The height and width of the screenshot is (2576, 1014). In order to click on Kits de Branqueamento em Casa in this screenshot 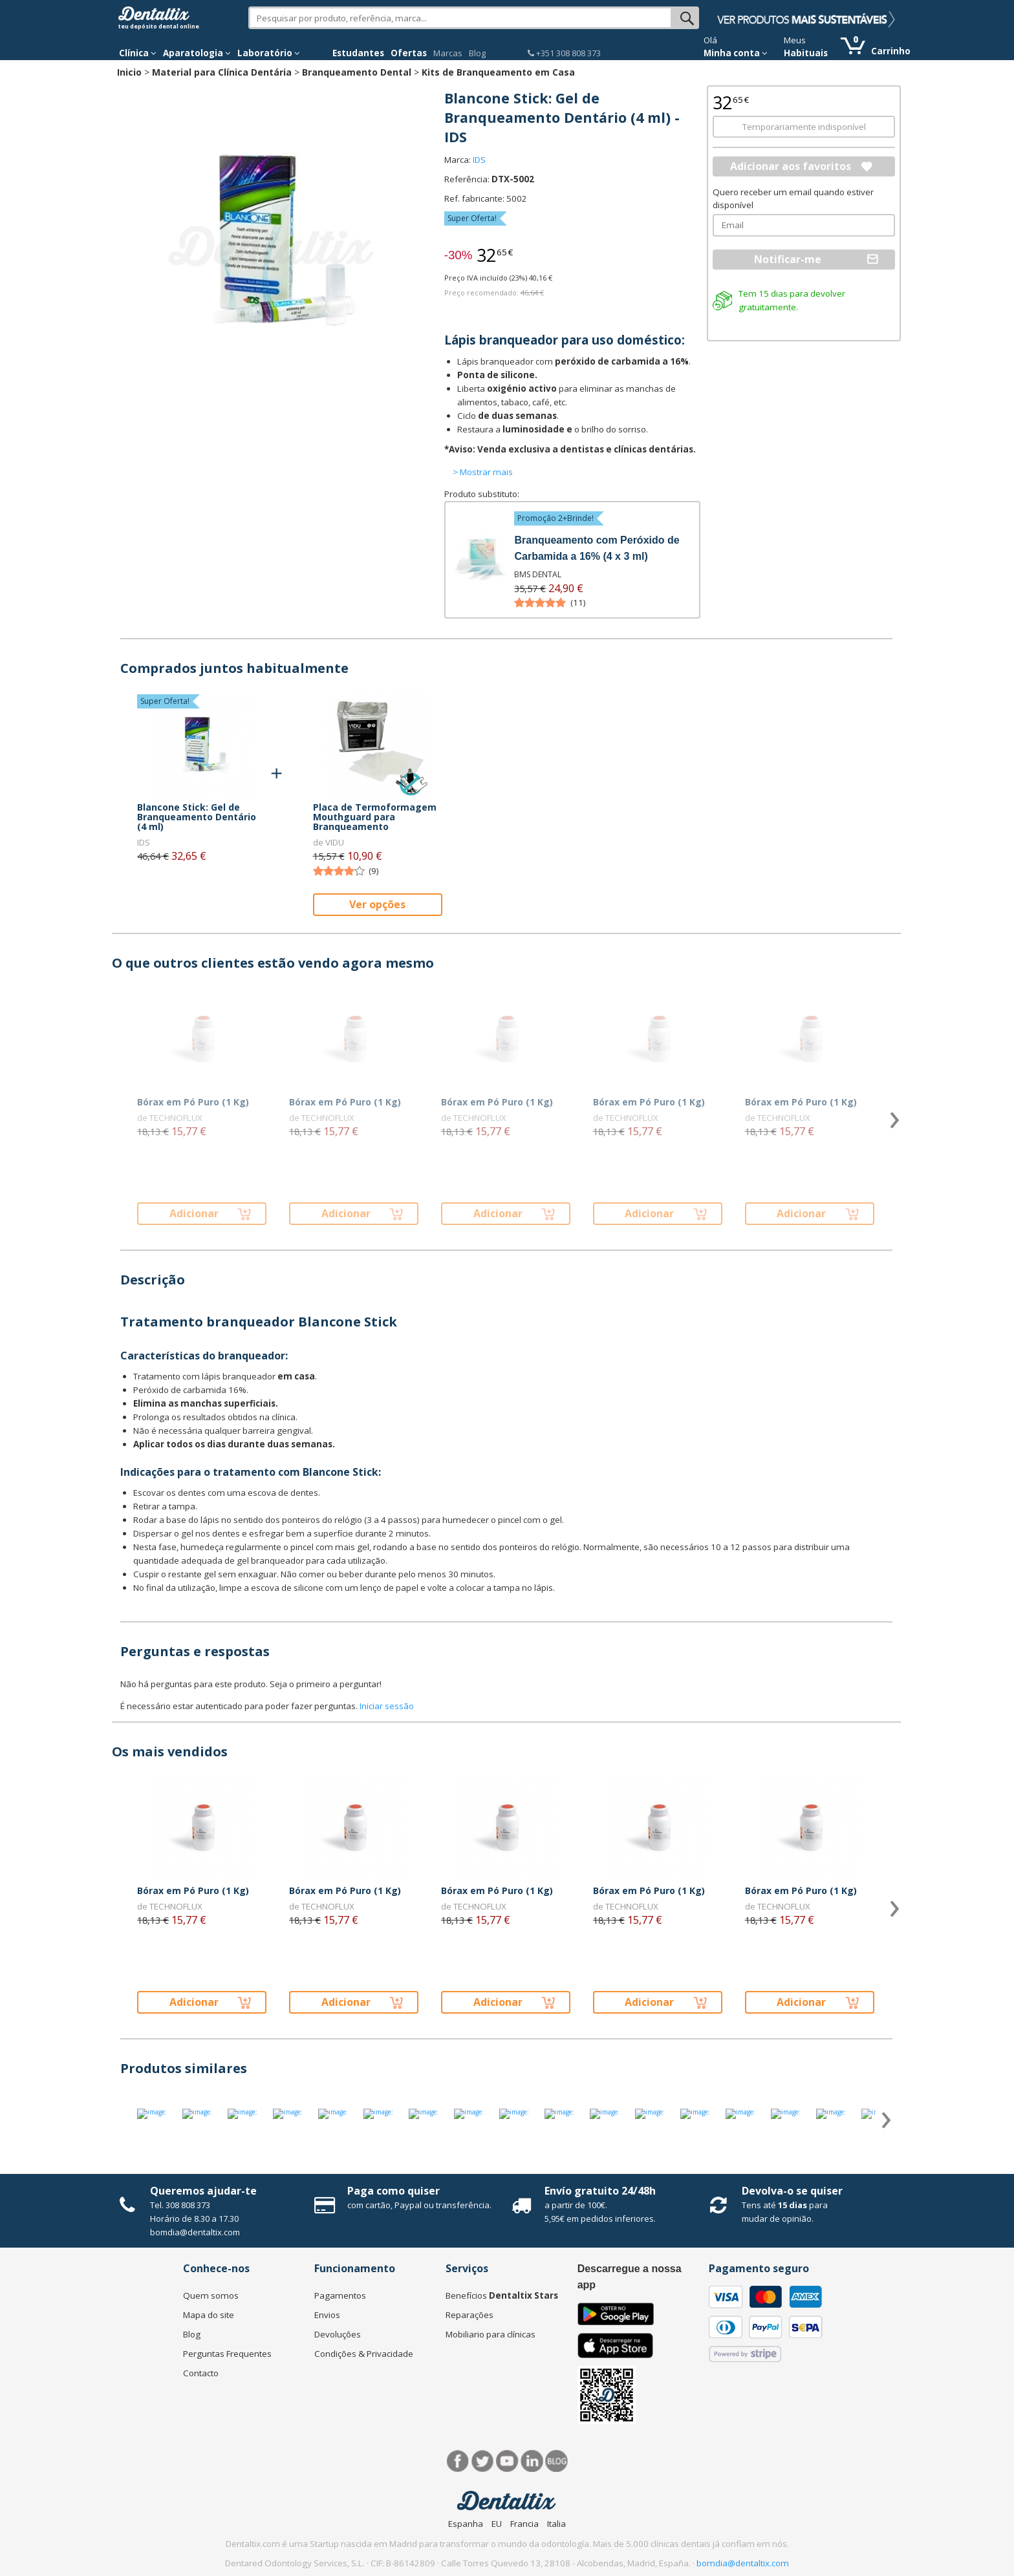, I will do `click(498, 72)`.